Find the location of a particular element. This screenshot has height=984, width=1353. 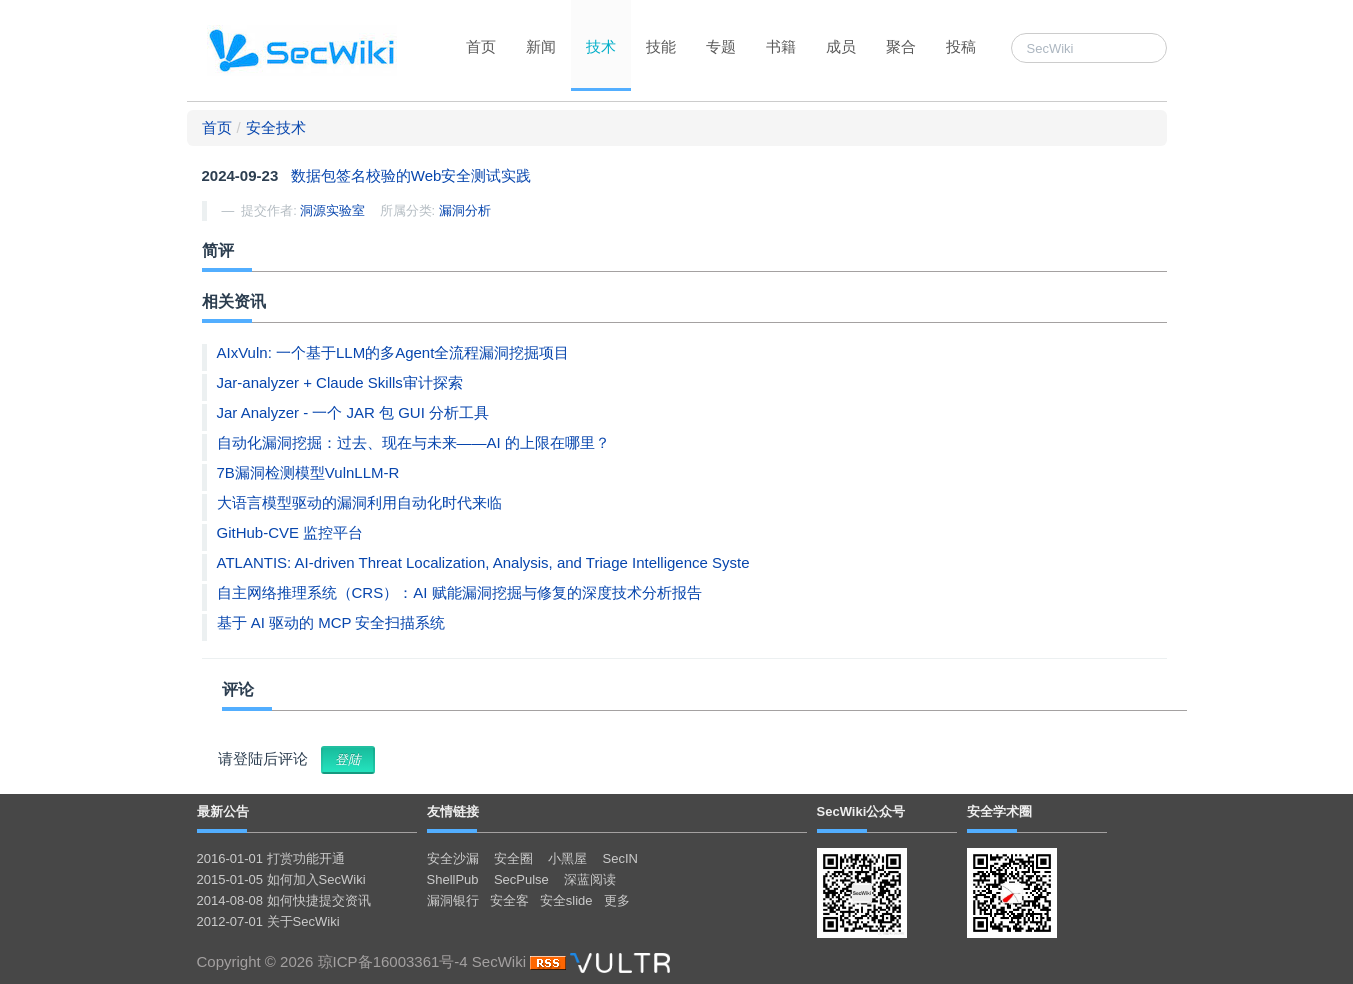

AIxVuln: 一个基于LLM的多Agent全流程漏洞挖掘项目 is located at coordinates (393, 352).